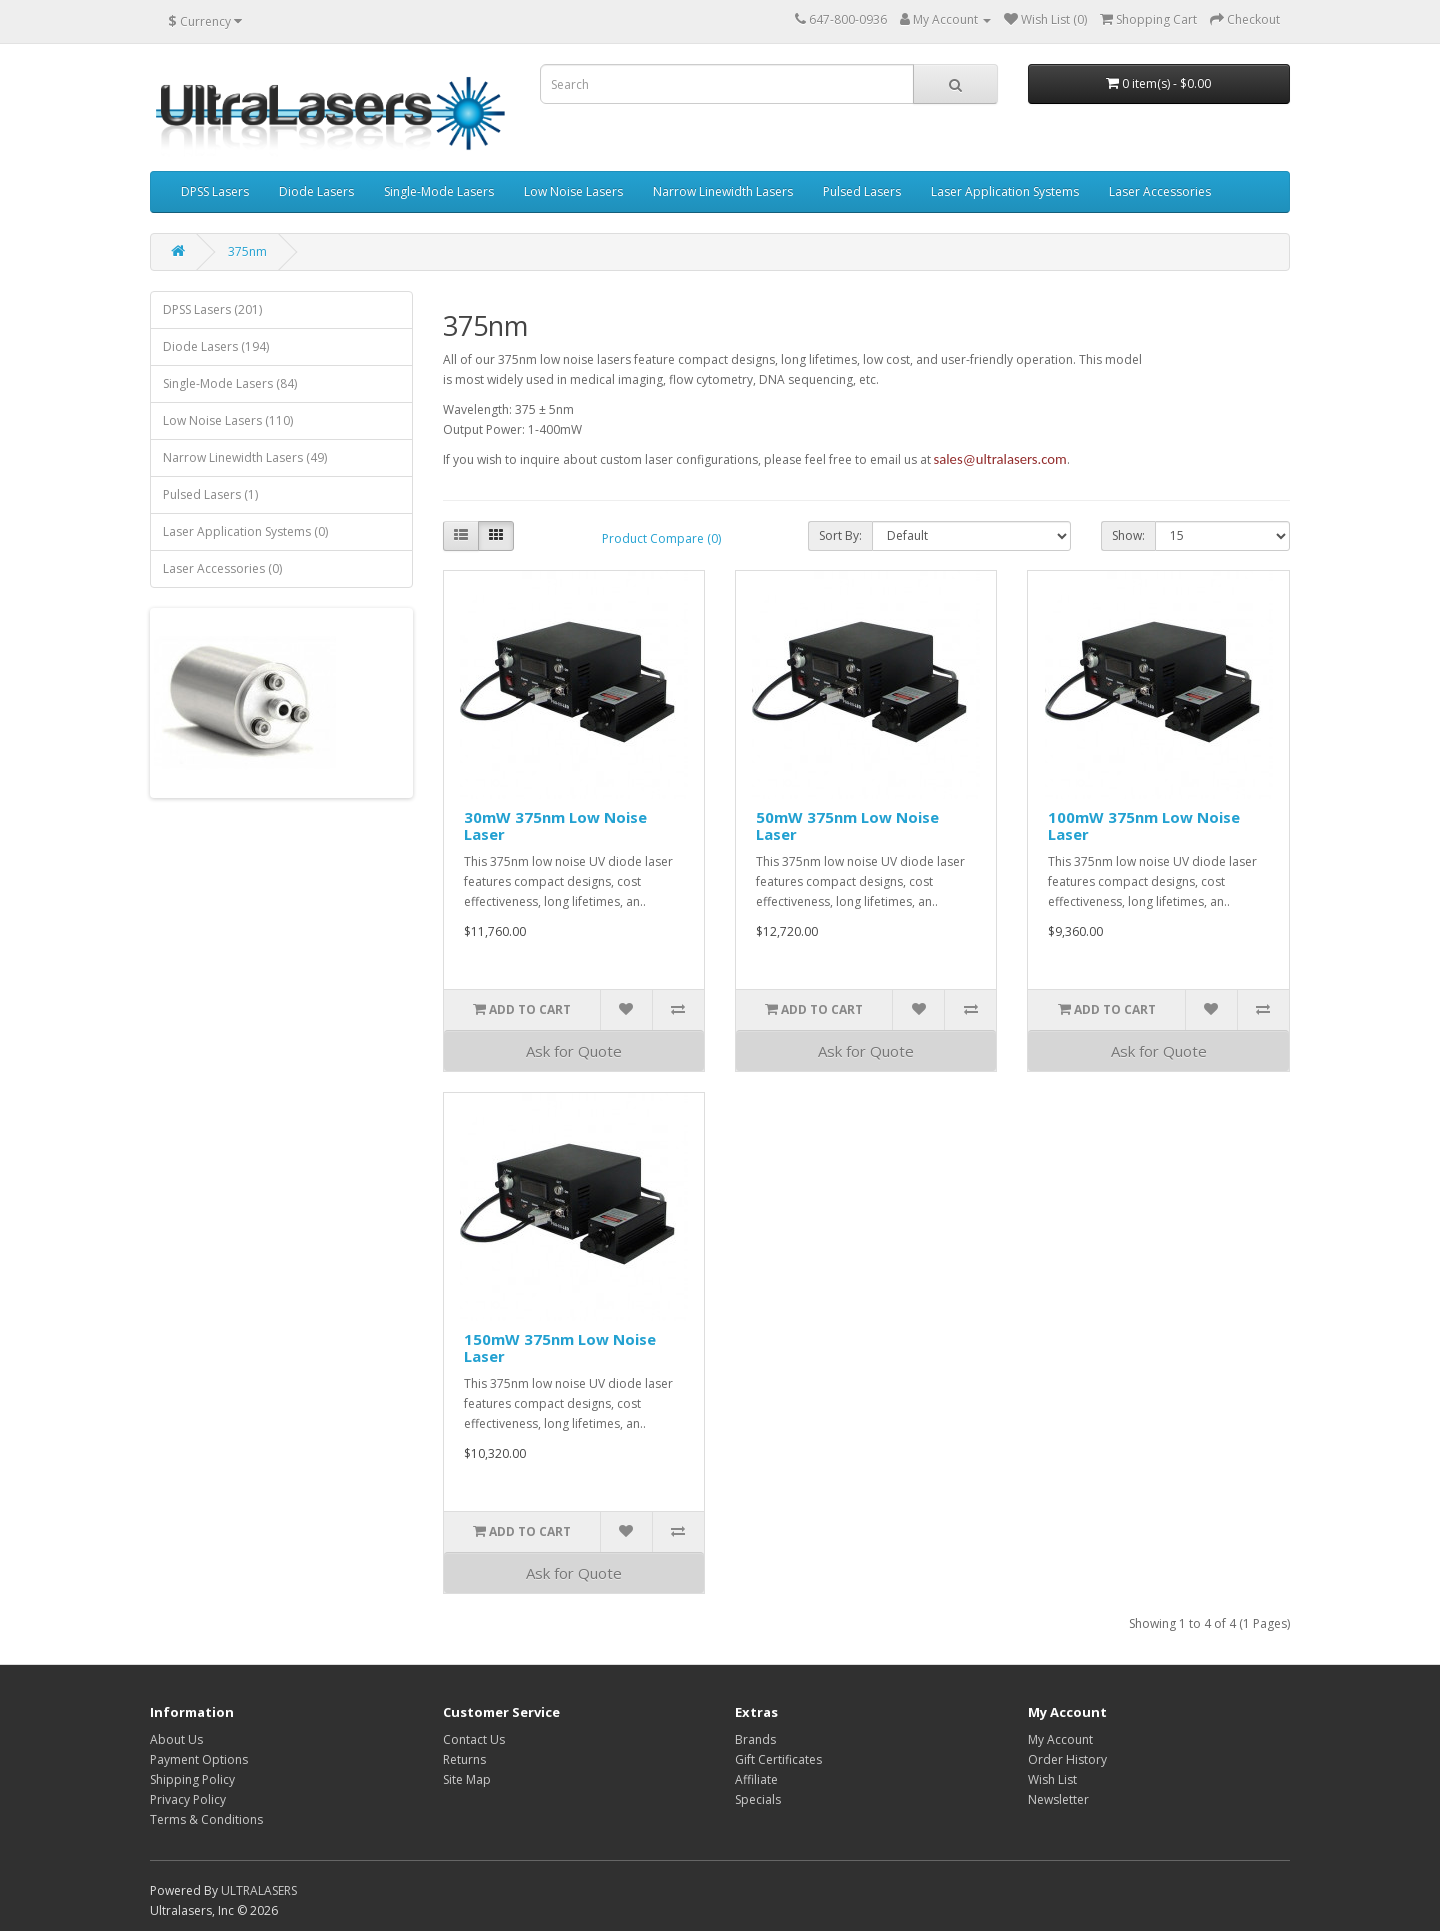 Image resolution: width=1440 pixels, height=1931 pixels. Describe the element at coordinates (245, 531) in the screenshot. I see `Laser Application Systems (0)` at that location.